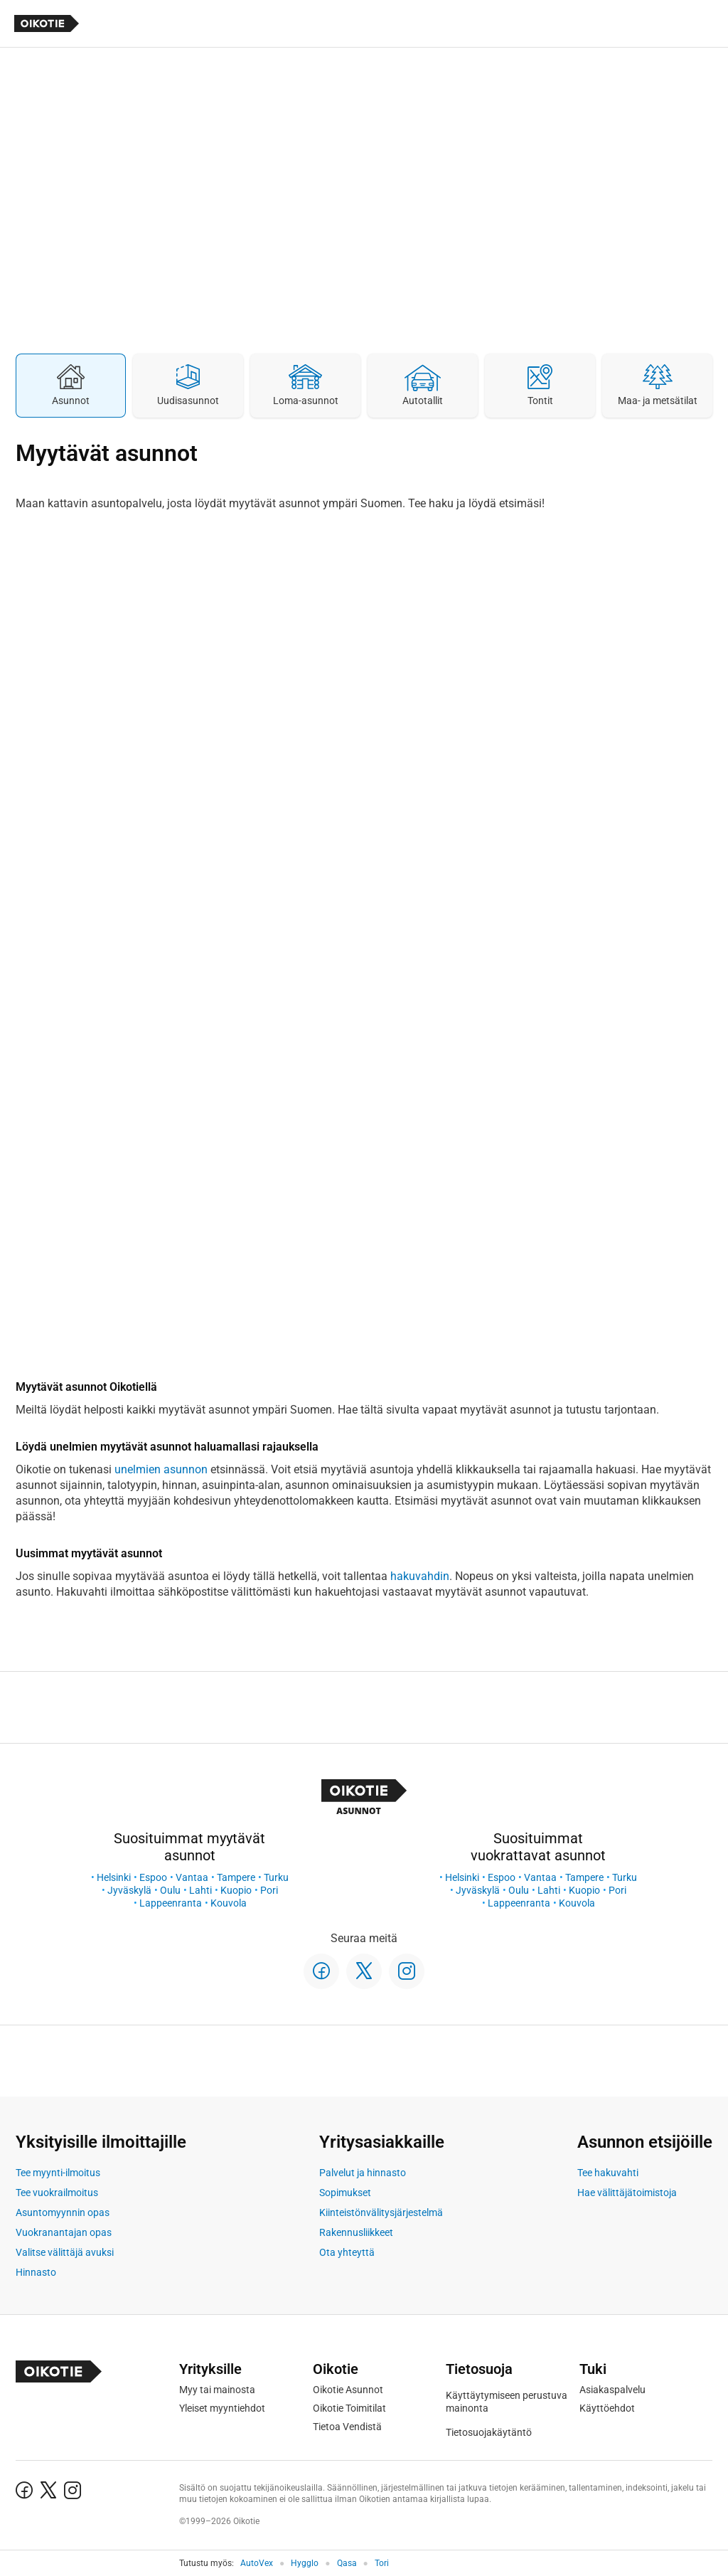  Describe the element at coordinates (58, 2172) in the screenshot. I see `Tee myynti-ilmoitus` at that location.